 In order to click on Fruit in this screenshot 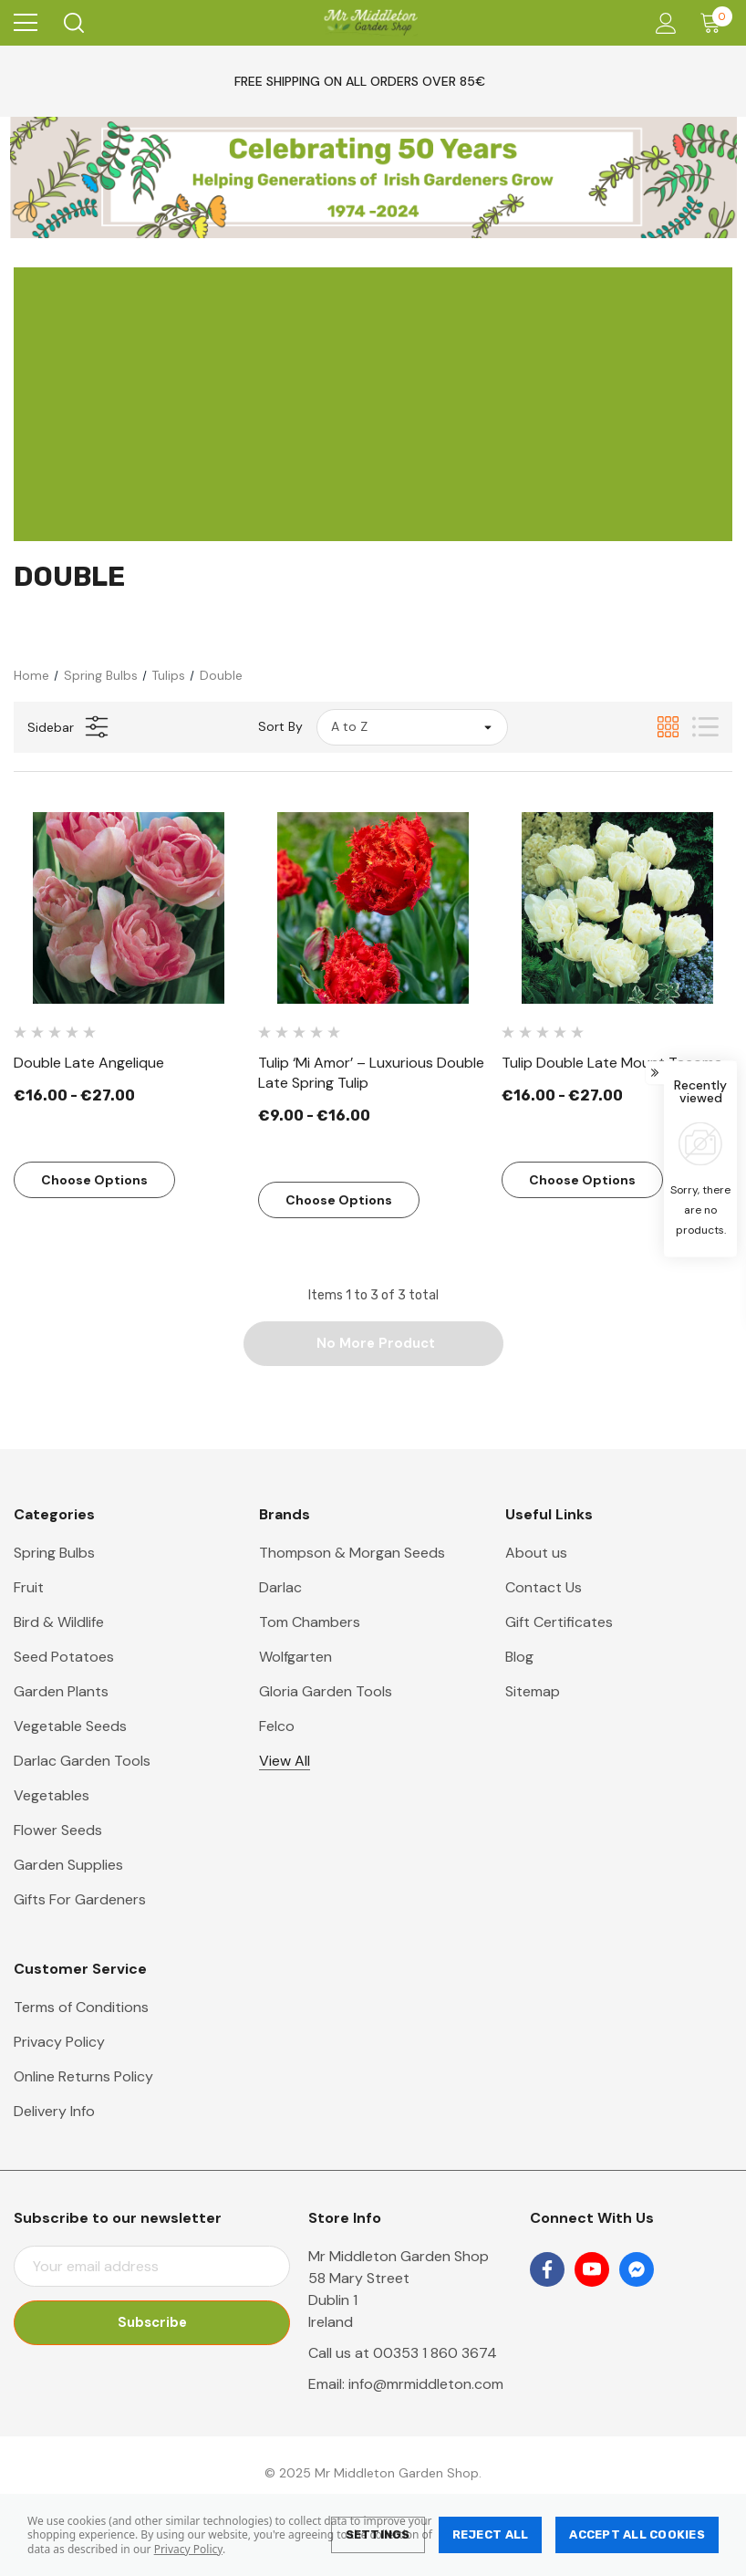, I will do `click(29, 1588)`.